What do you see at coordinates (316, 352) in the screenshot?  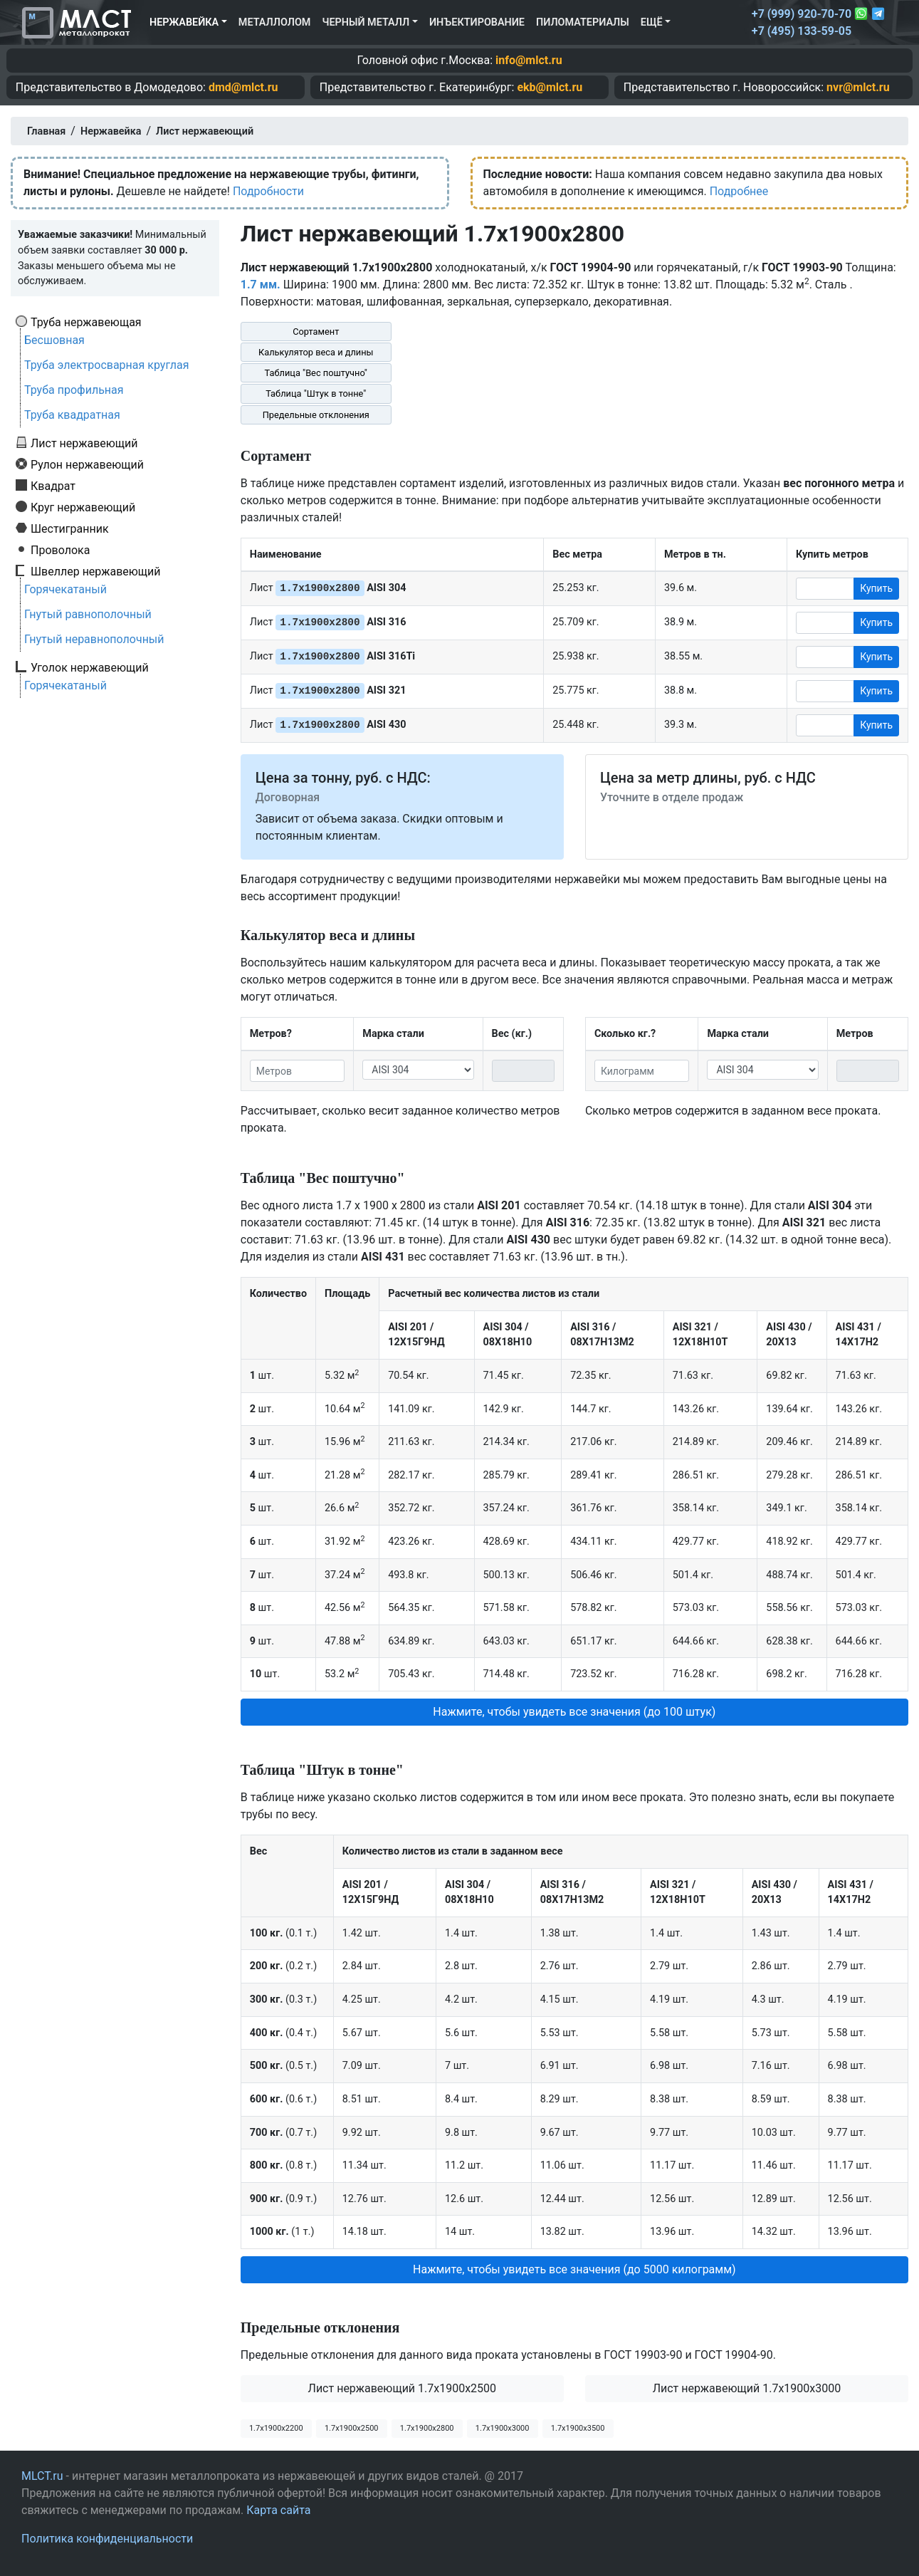 I see `Калькулятор веса и длины` at bounding box center [316, 352].